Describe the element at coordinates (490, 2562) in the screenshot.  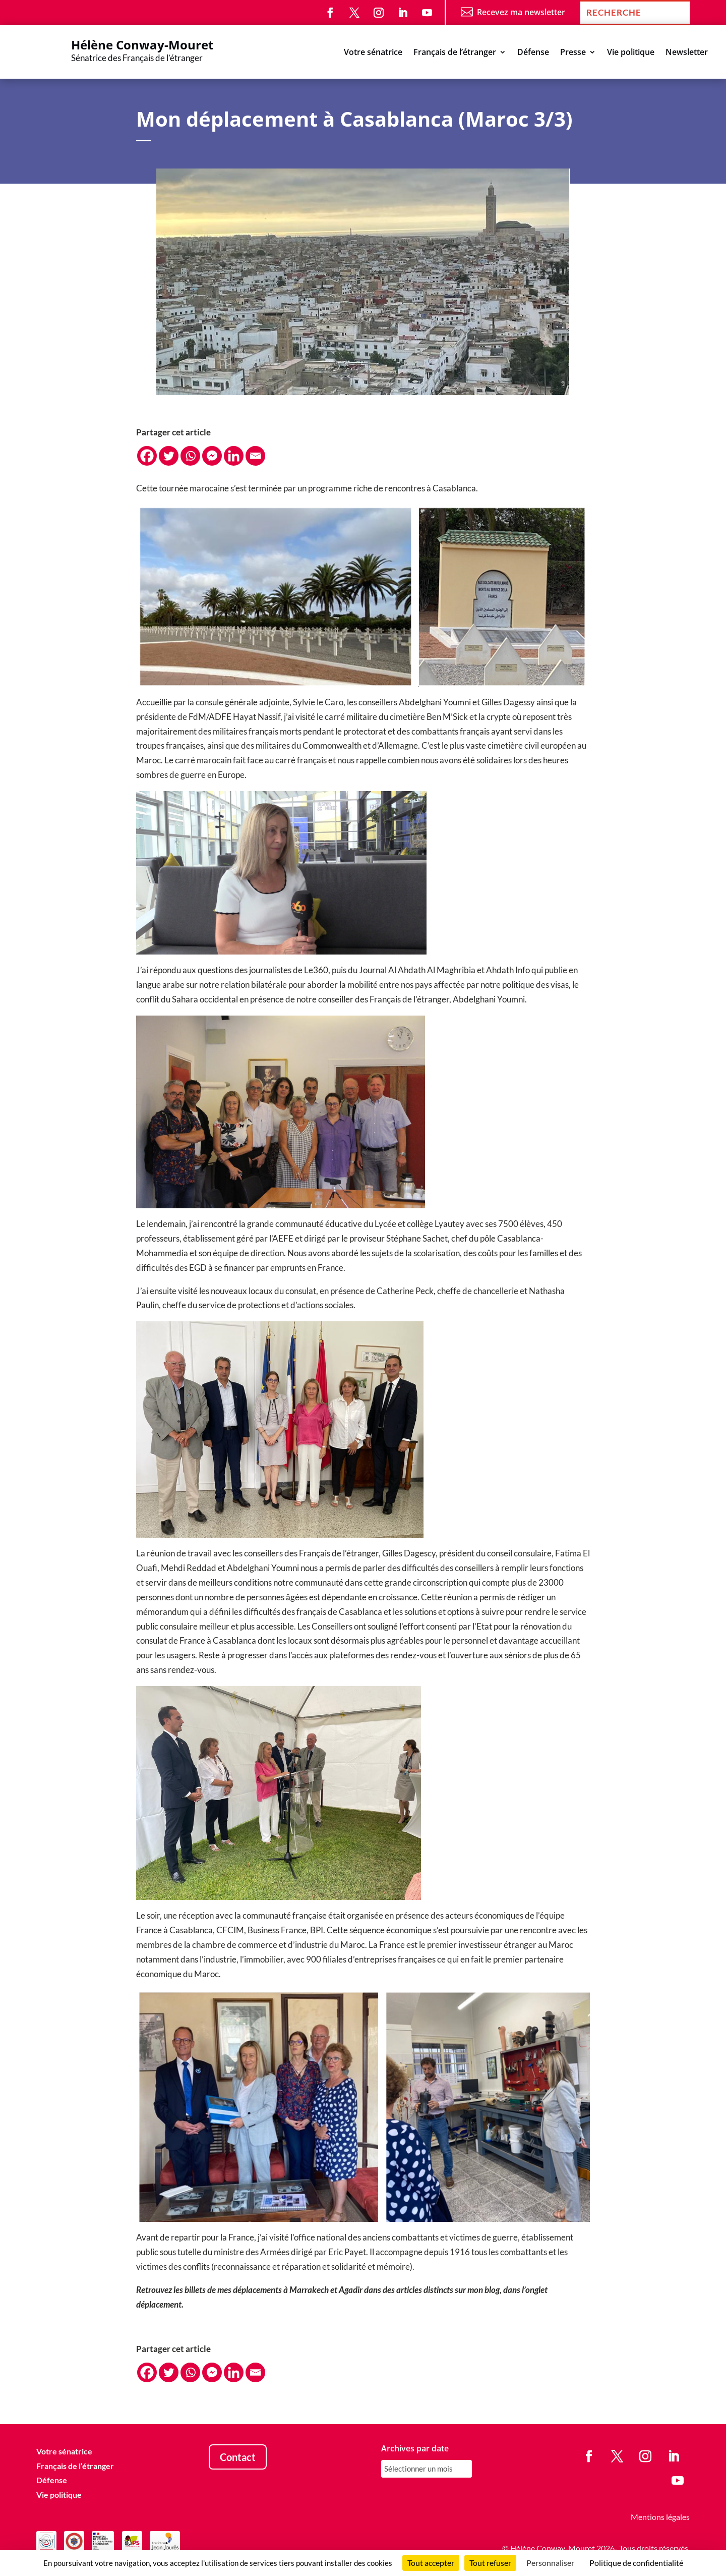
I see `Tout refuser [Cookies : Tout refuser]` at that location.